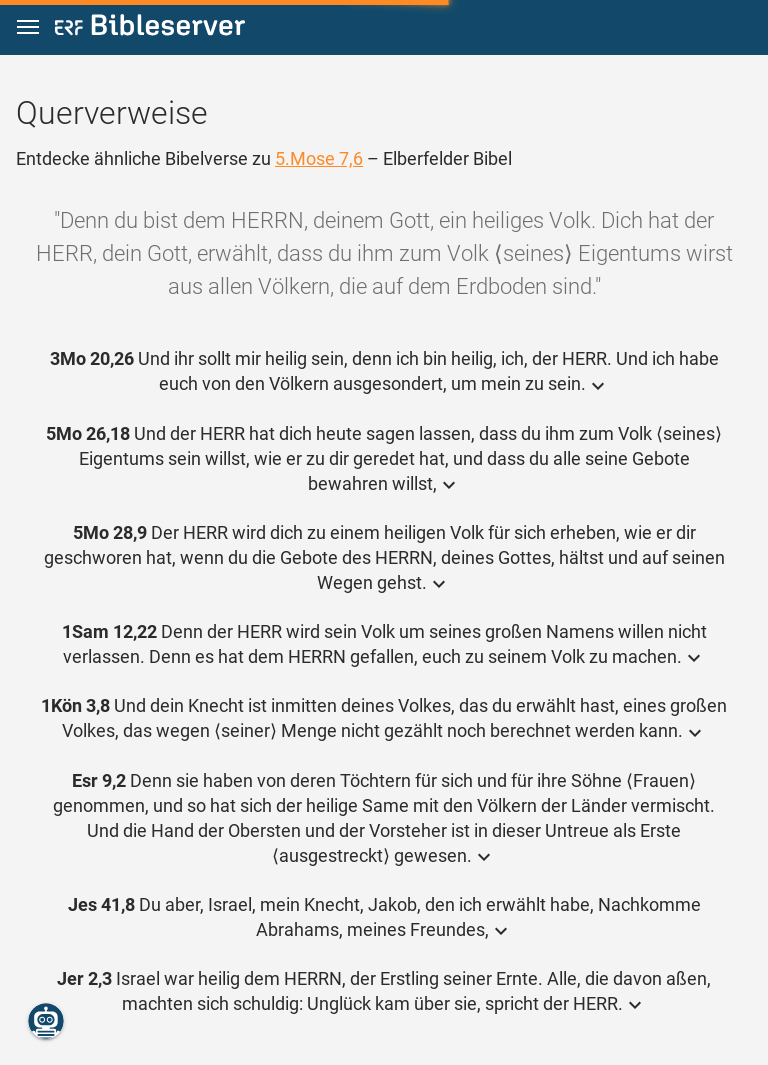 The height and width of the screenshot is (1065, 768). What do you see at coordinates (319, 158) in the screenshot?
I see `5.Mose 7,6` at bounding box center [319, 158].